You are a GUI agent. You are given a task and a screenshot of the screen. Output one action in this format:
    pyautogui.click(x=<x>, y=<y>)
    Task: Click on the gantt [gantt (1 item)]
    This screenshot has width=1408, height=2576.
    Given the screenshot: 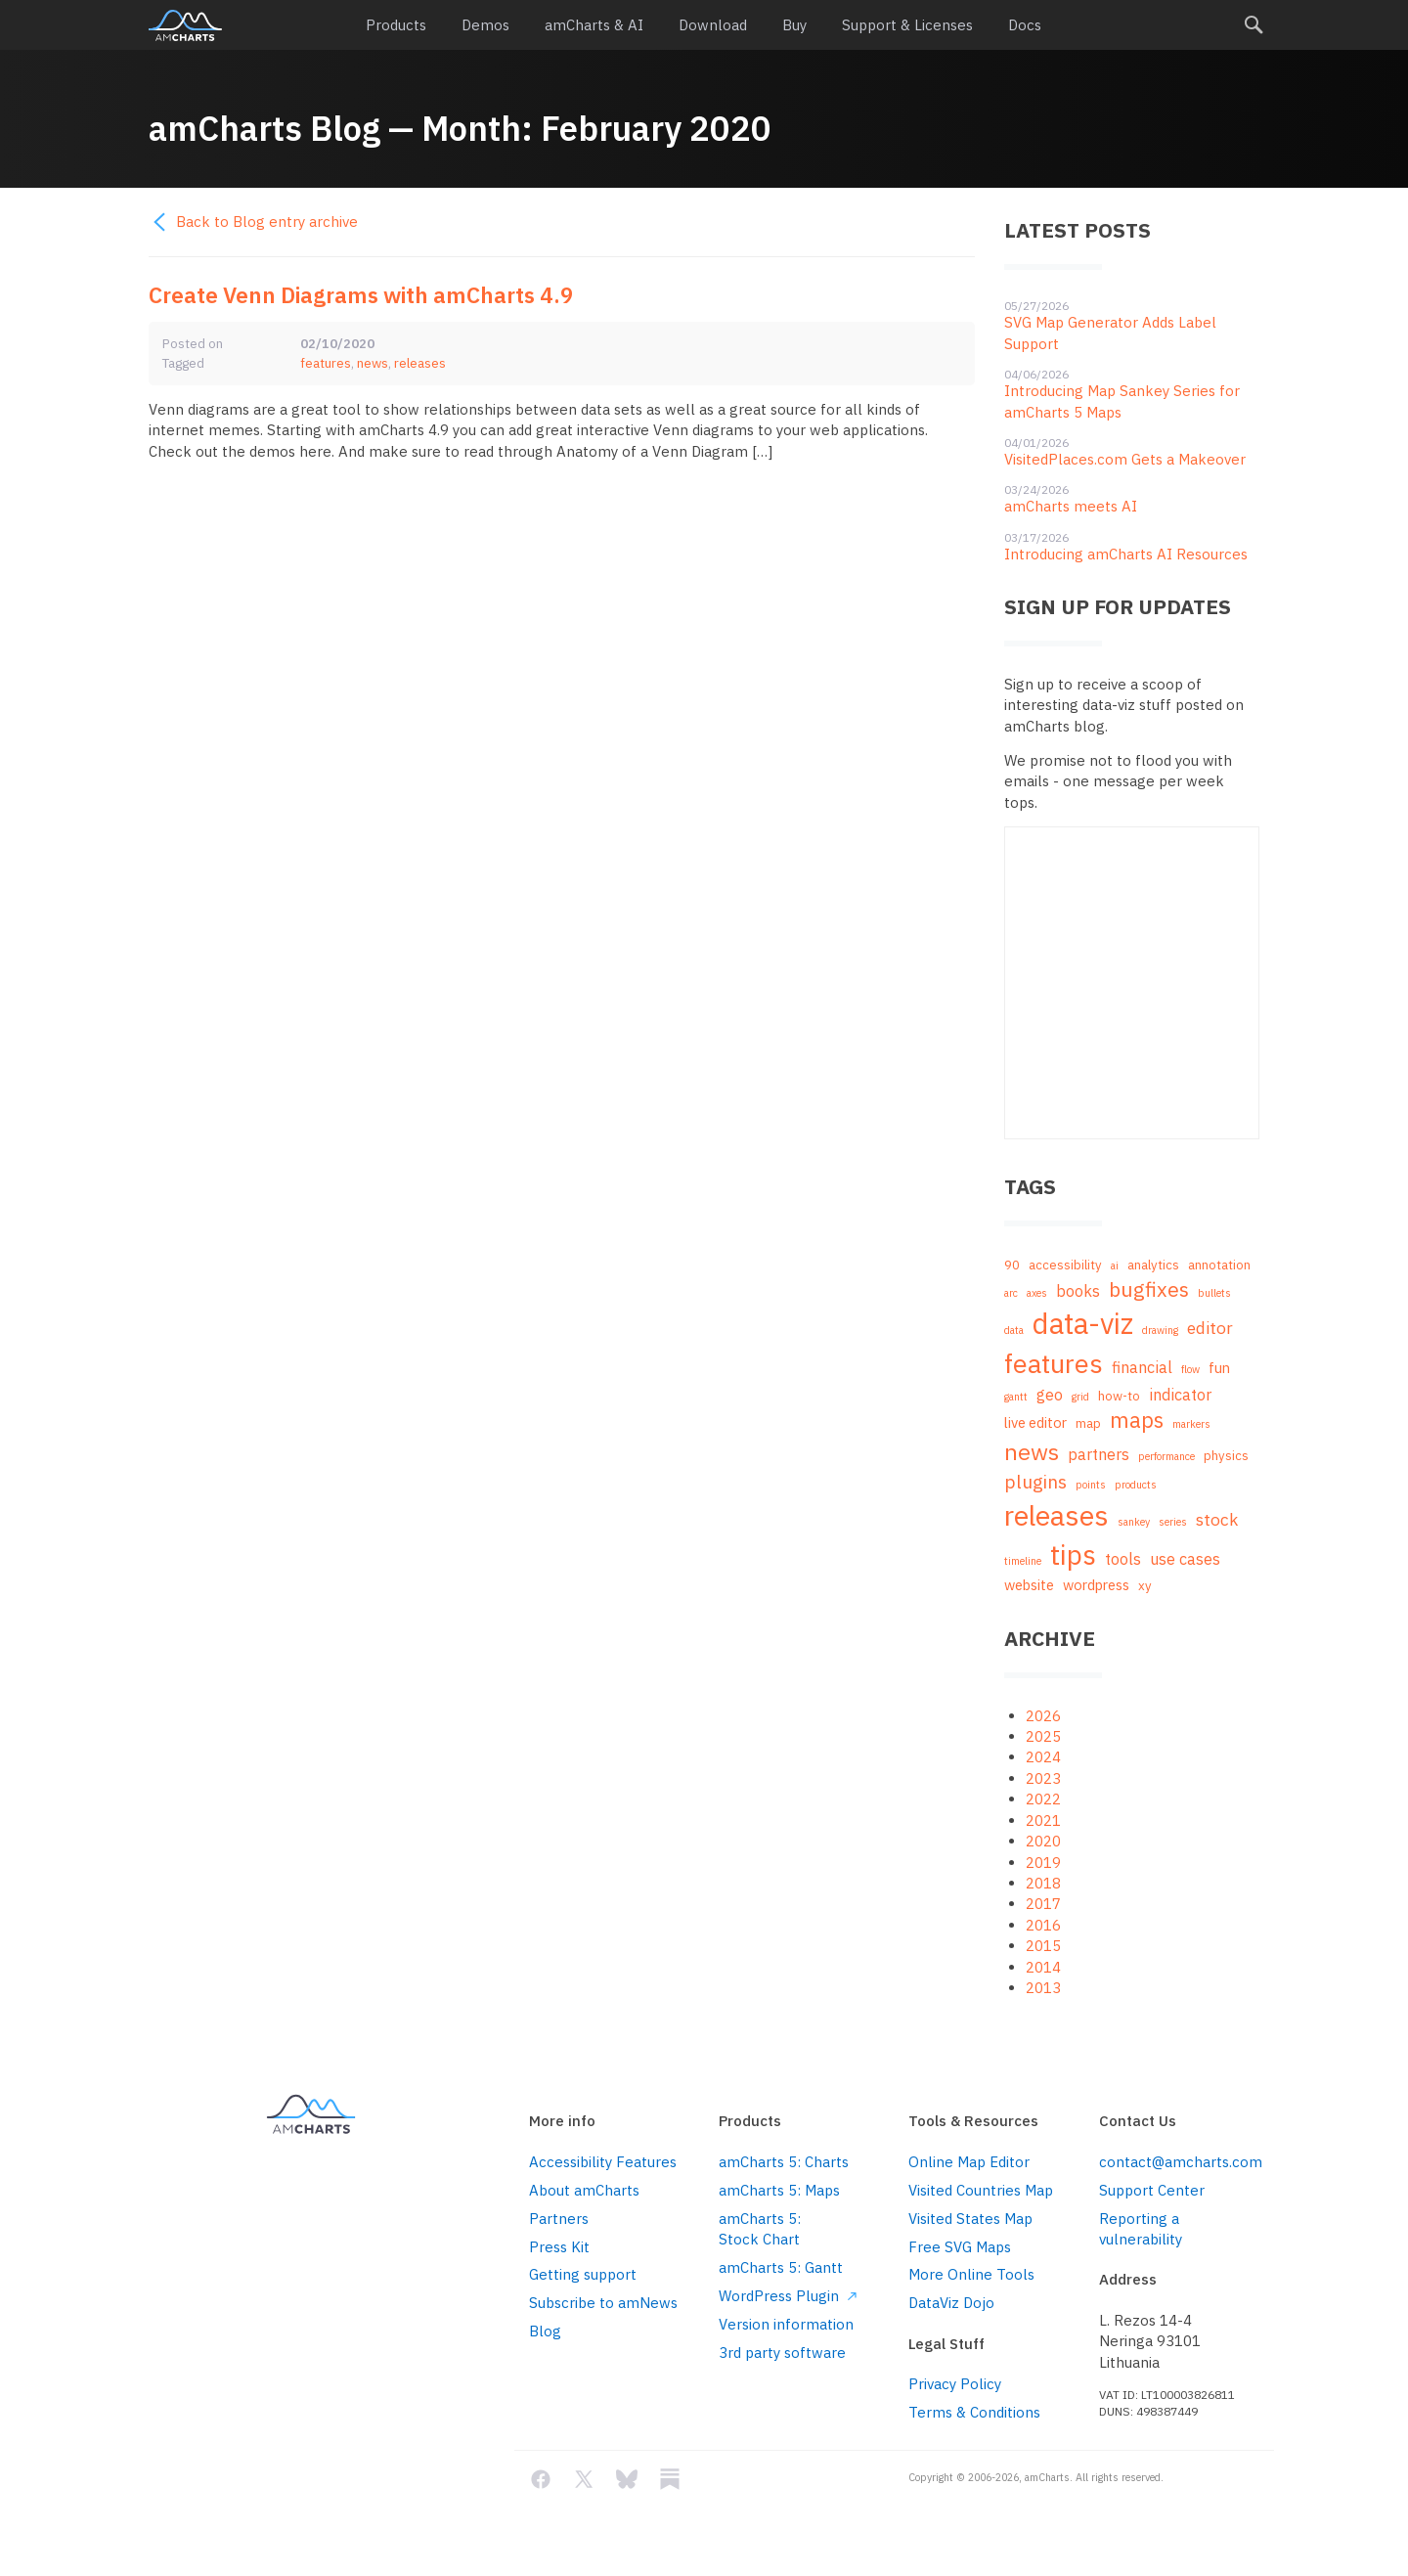 What is the action you would take?
    pyautogui.click(x=1016, y=1396)
    